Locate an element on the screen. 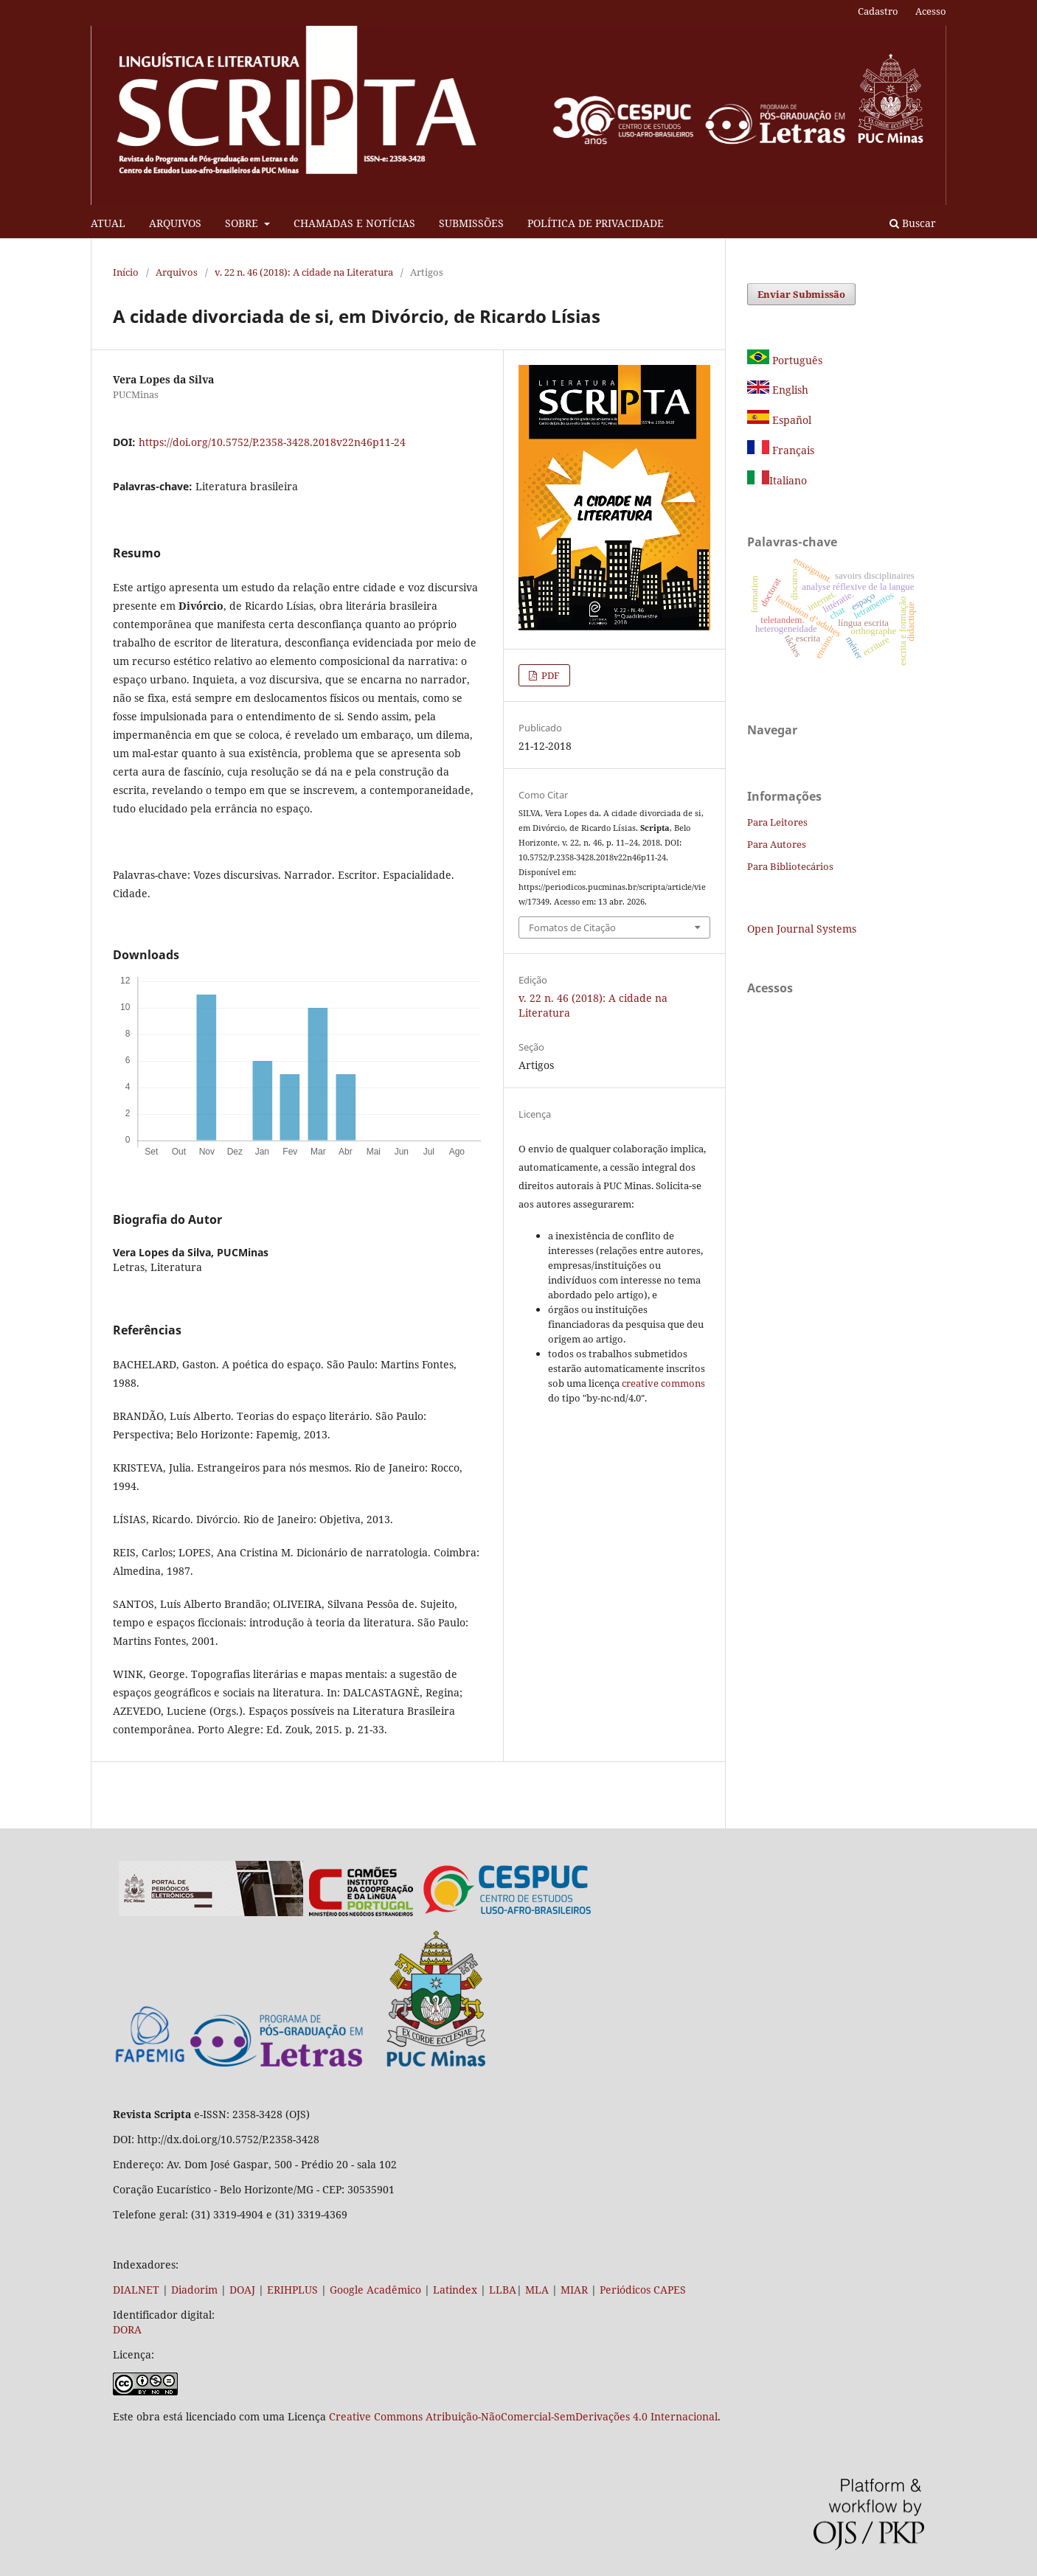  Português is located at coordinates (784, 360).